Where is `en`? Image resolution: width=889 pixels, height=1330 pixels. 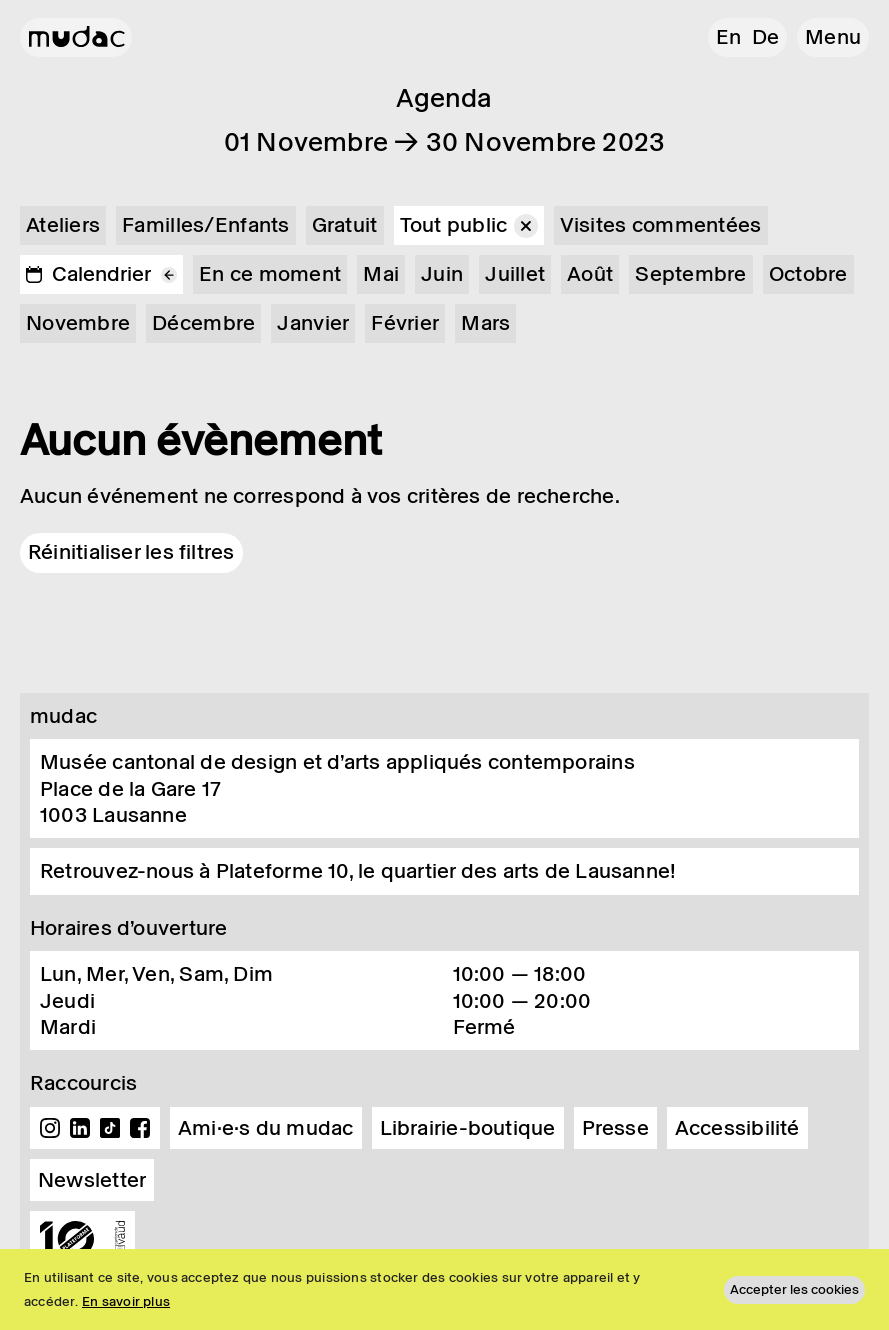 en is located at coordinates (728, 37).